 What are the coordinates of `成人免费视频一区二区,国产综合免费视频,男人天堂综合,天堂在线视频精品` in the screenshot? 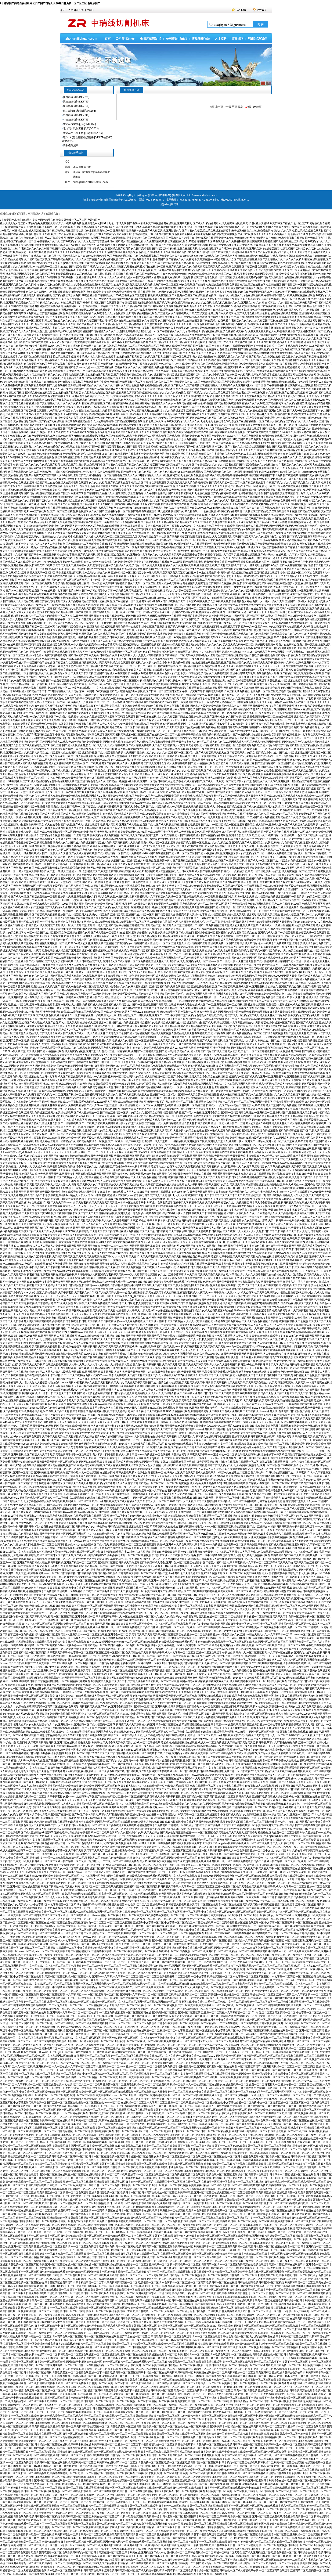 It's located at (186, 1076).